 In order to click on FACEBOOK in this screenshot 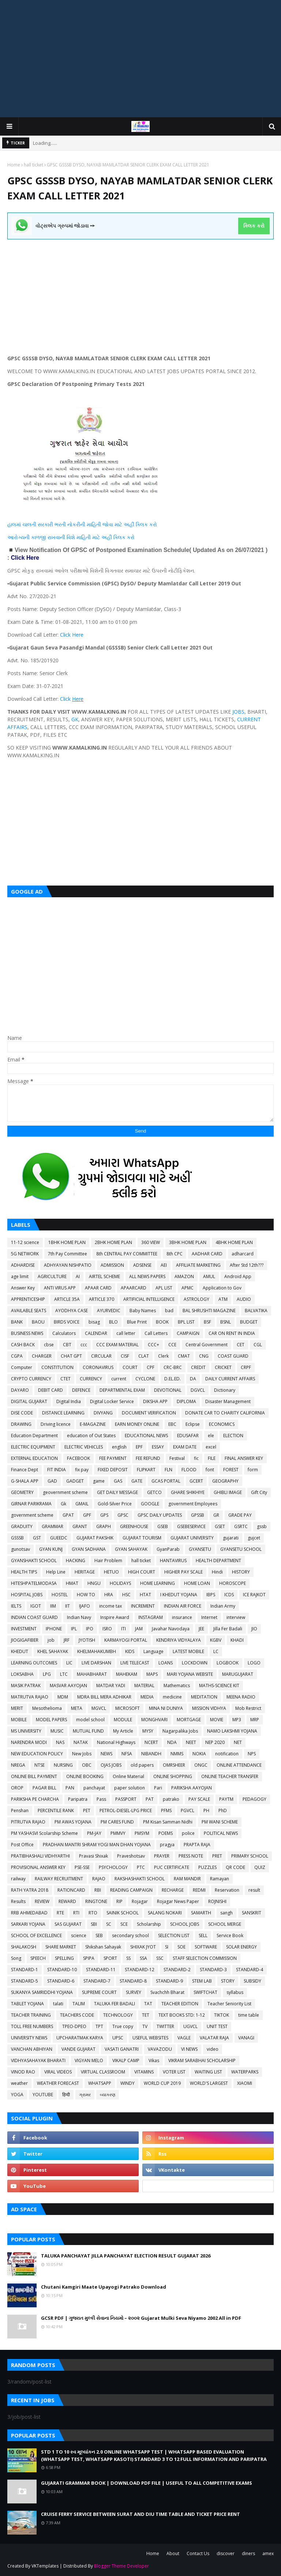, I will do `click(78, 1458)`.